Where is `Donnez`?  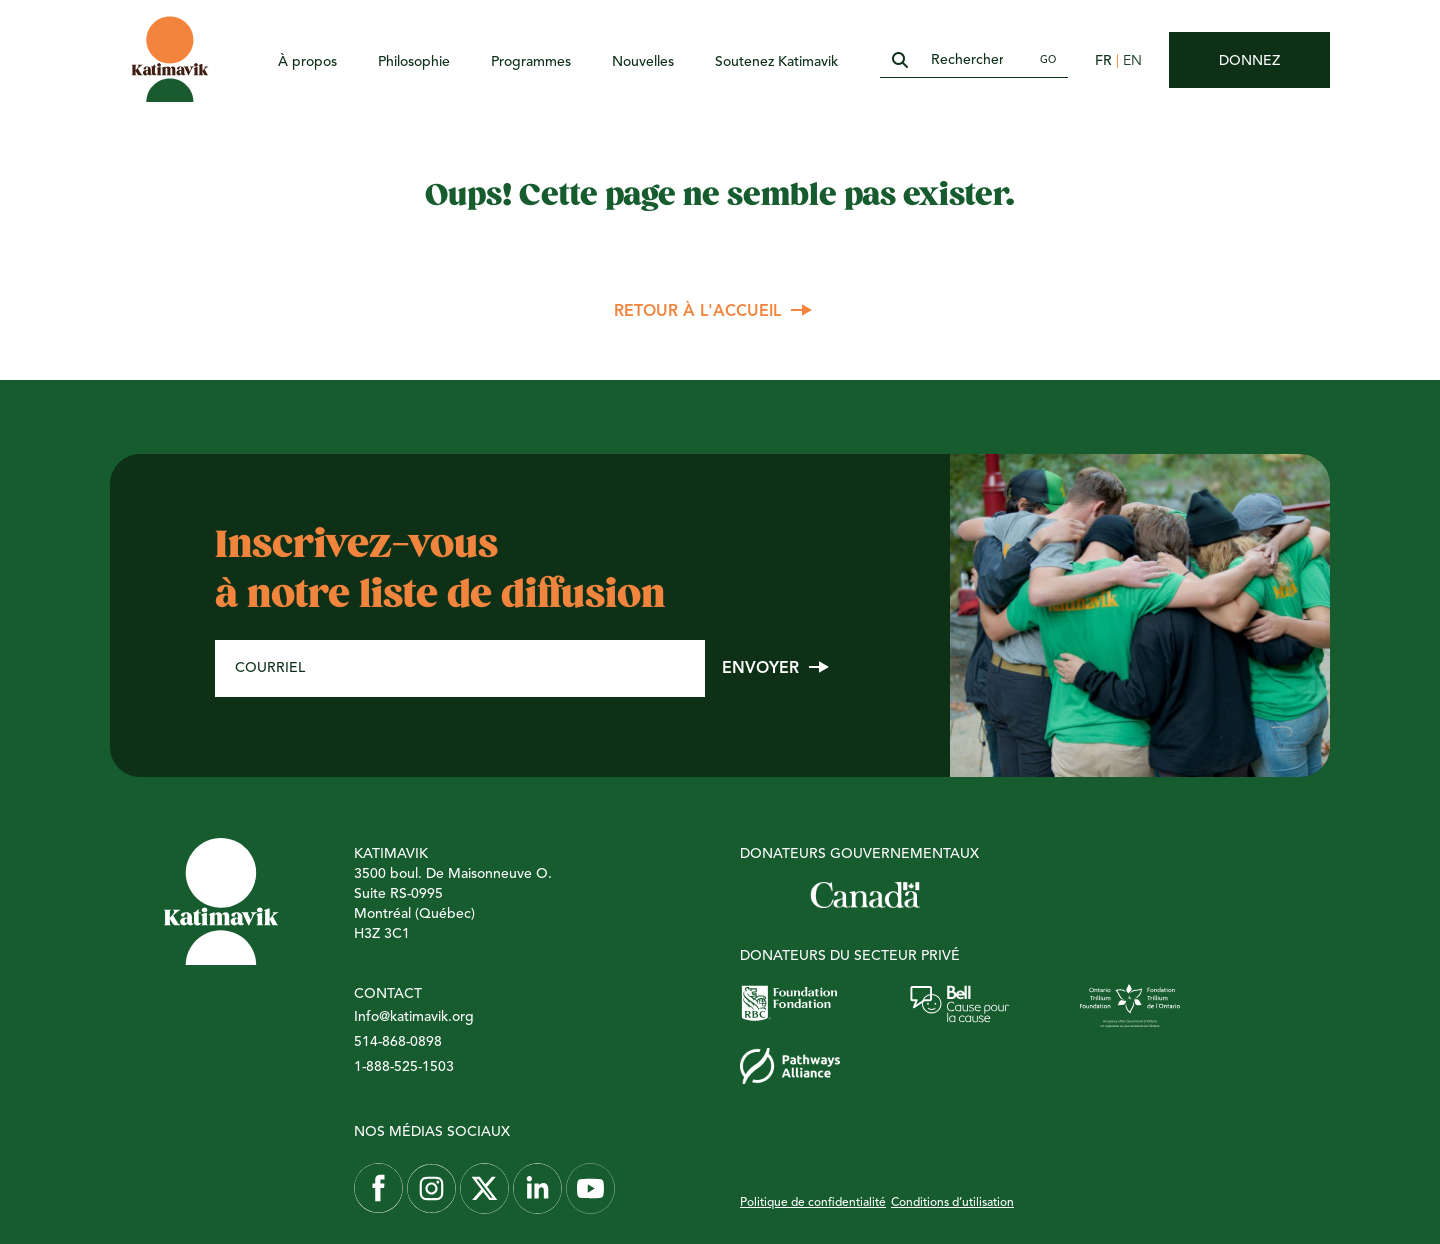 Donnez is located at coordinates (1249, 61).